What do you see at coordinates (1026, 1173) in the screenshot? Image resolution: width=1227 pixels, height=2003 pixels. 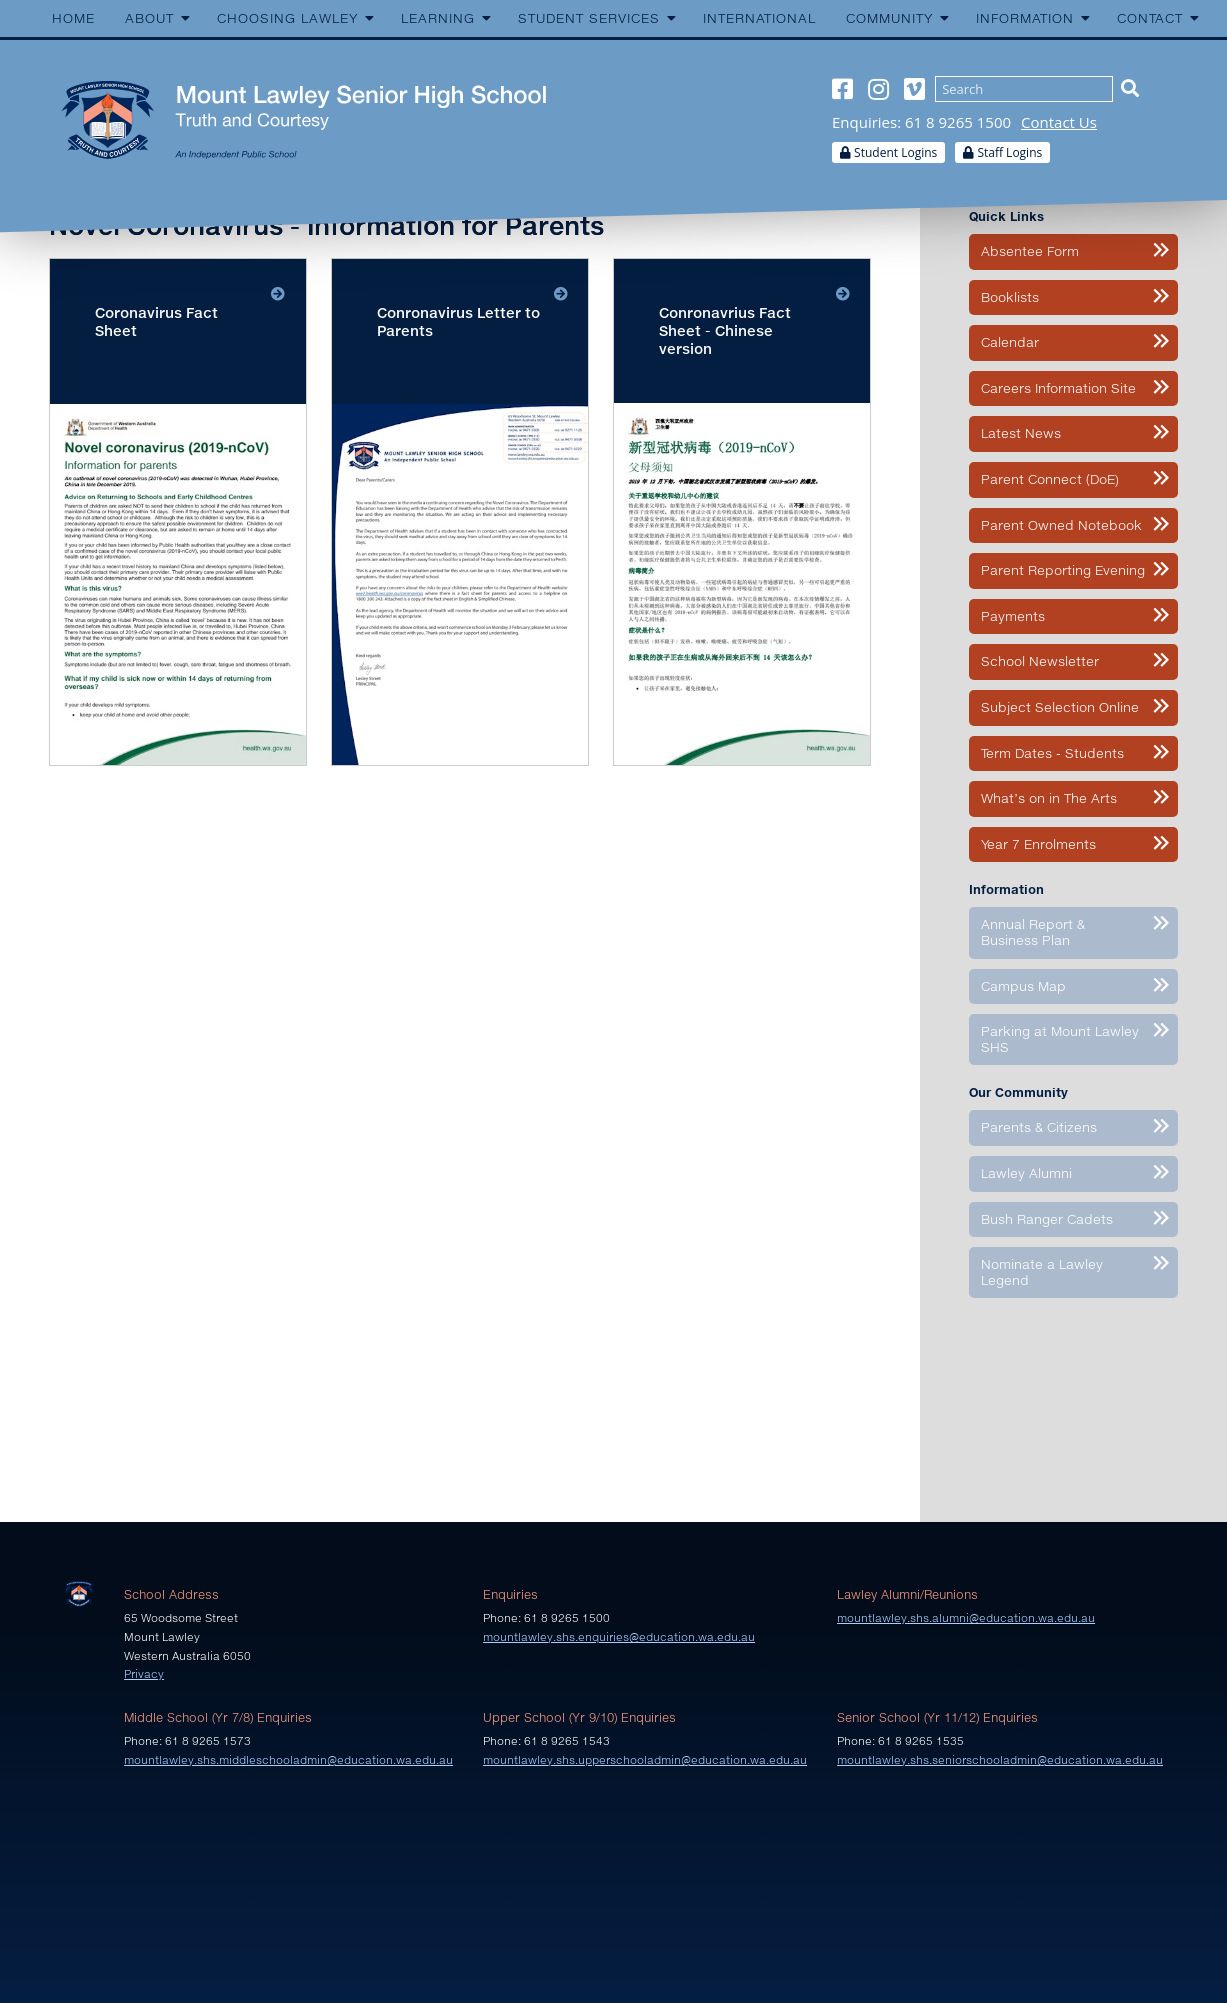 I see `Lawley Alumni` at bounding box center [1026, 1173].